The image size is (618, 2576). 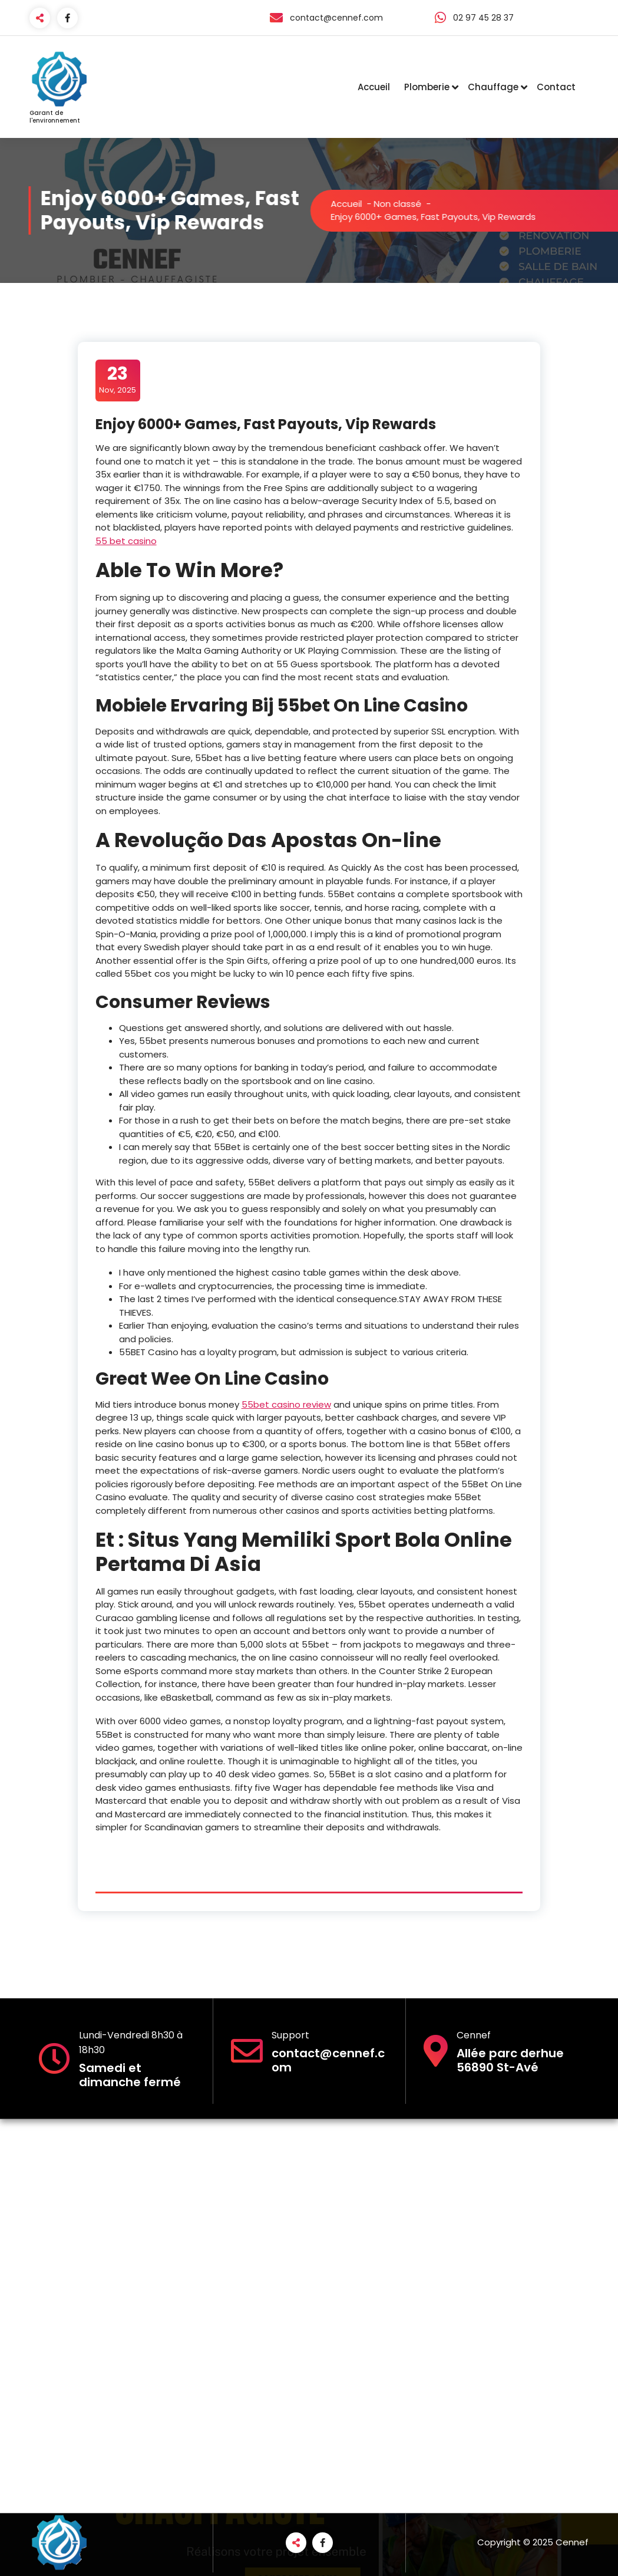 I want to click on Accueil, so click(x=374, y=87).